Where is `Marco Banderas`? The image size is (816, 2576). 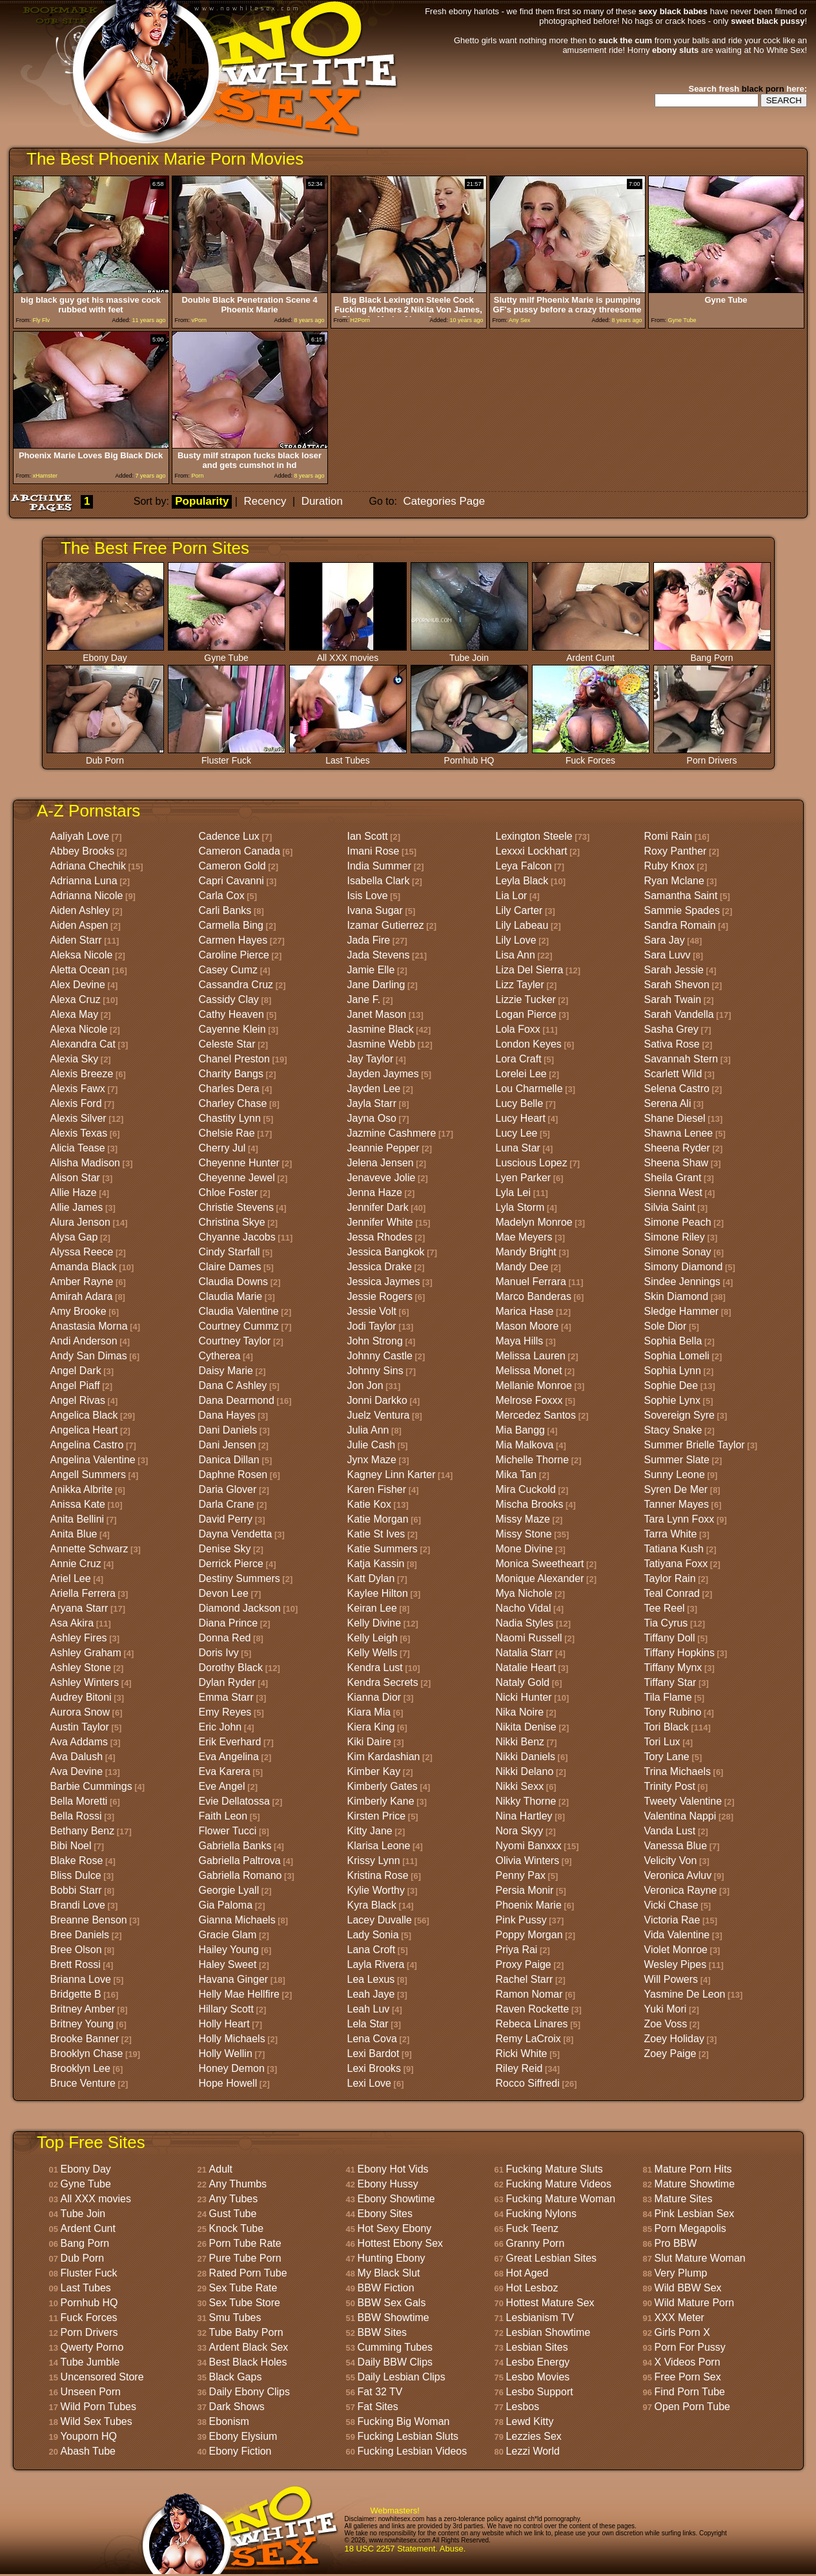
Marco Banderas is located at coordinates (533, 1296).